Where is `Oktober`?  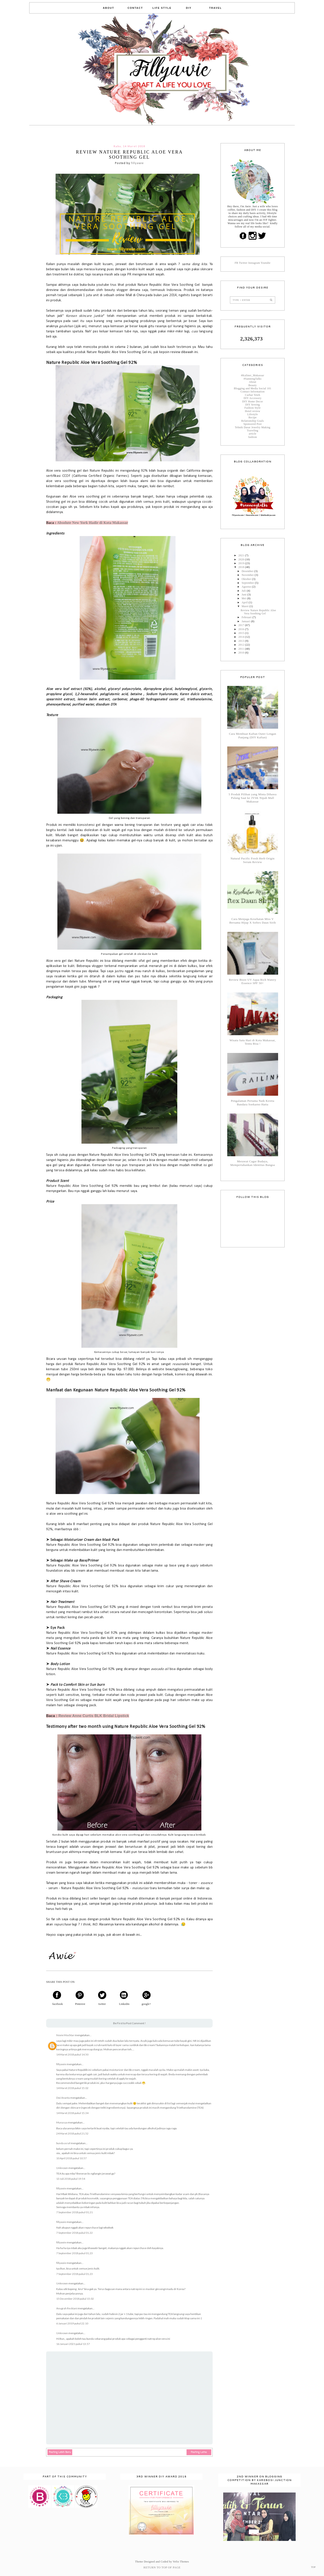 Oktober is located at coordinates (247, 579).